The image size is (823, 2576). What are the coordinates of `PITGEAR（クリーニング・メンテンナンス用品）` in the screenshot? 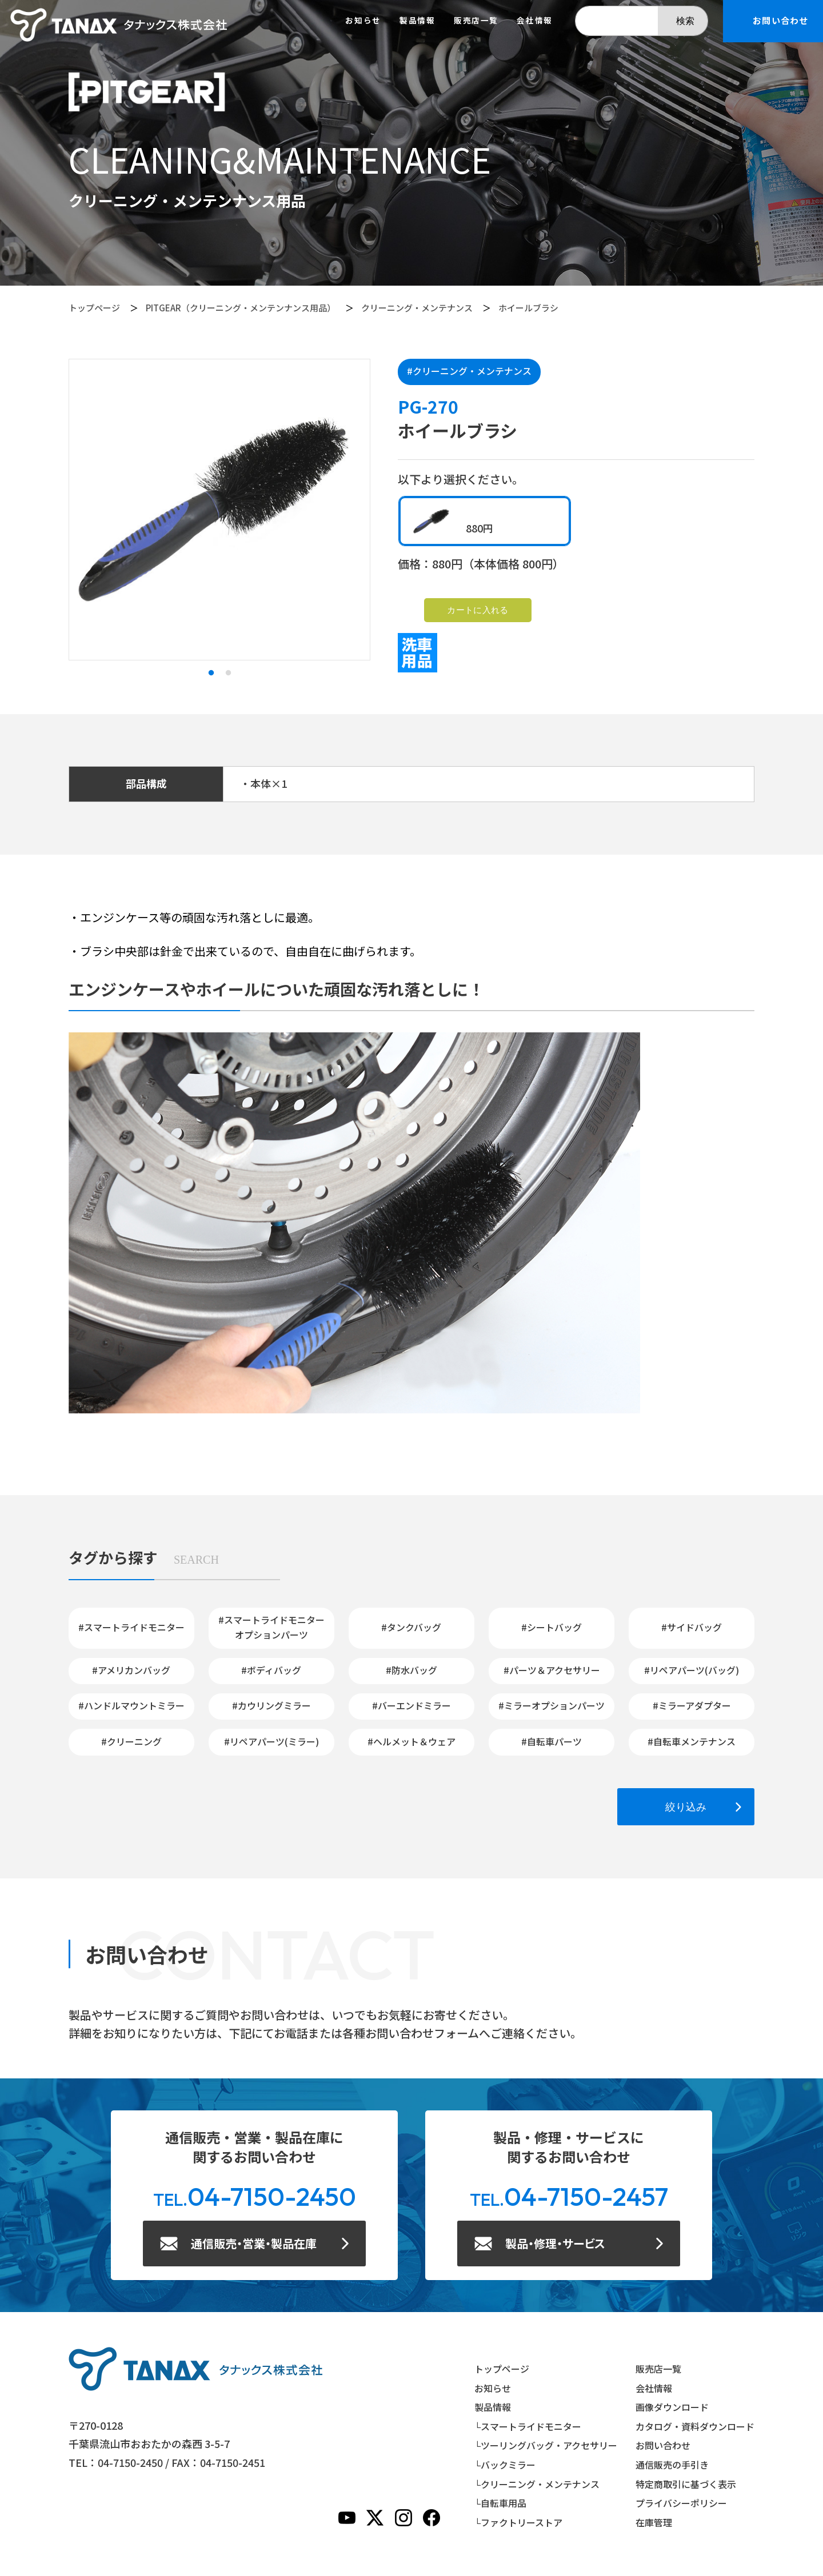 It's located at (240, 308).